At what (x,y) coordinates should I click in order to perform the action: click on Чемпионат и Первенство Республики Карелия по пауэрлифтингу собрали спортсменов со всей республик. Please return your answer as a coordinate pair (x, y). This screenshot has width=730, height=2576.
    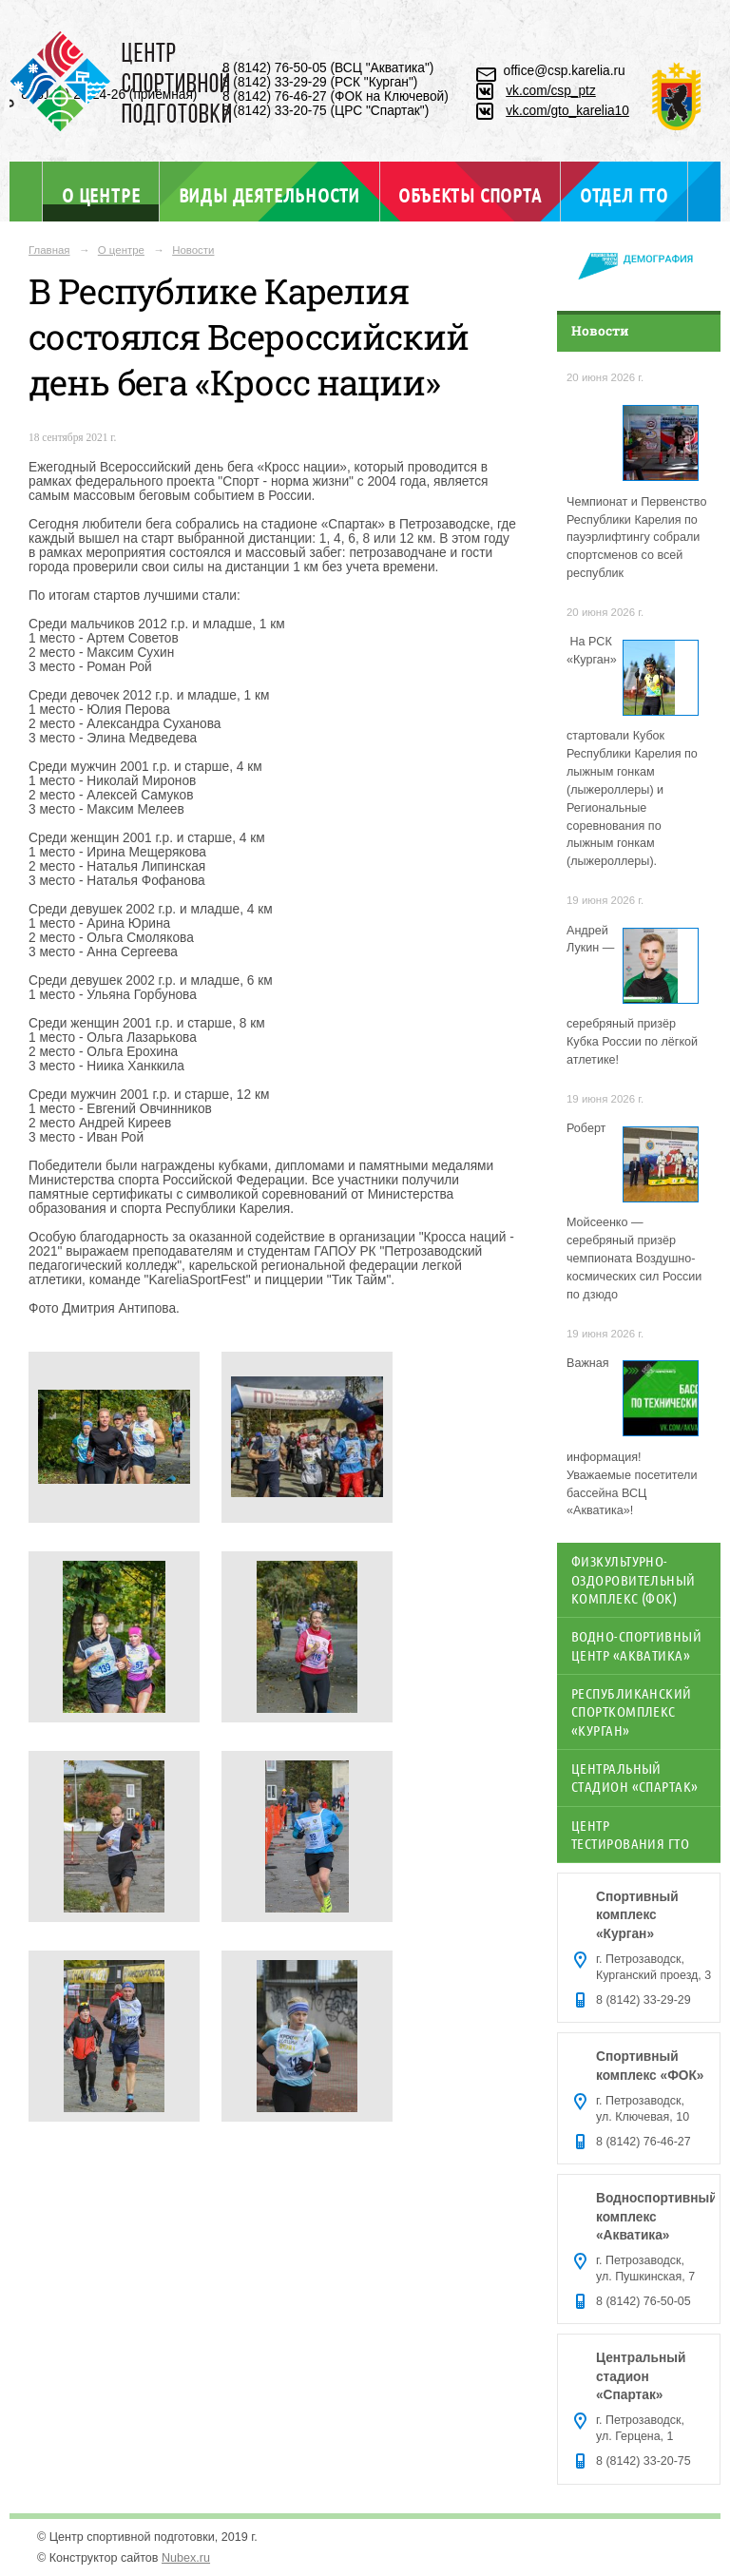
    Looking at the image, I should click on (636, 538).